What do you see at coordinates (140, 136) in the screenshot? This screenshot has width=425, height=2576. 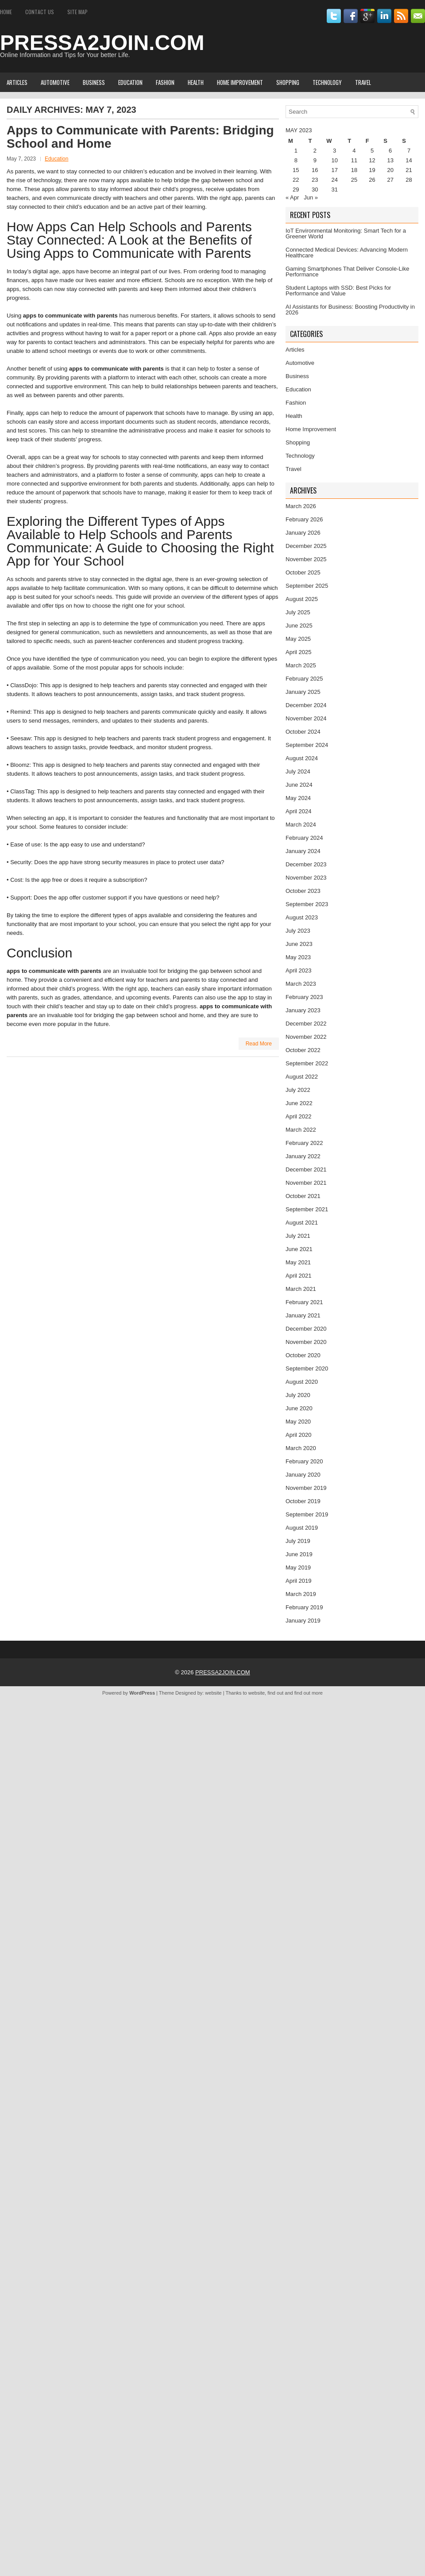 I see `Apps to Communicate with Parents: Bridging School and Home` at bounding box center [140, 136].